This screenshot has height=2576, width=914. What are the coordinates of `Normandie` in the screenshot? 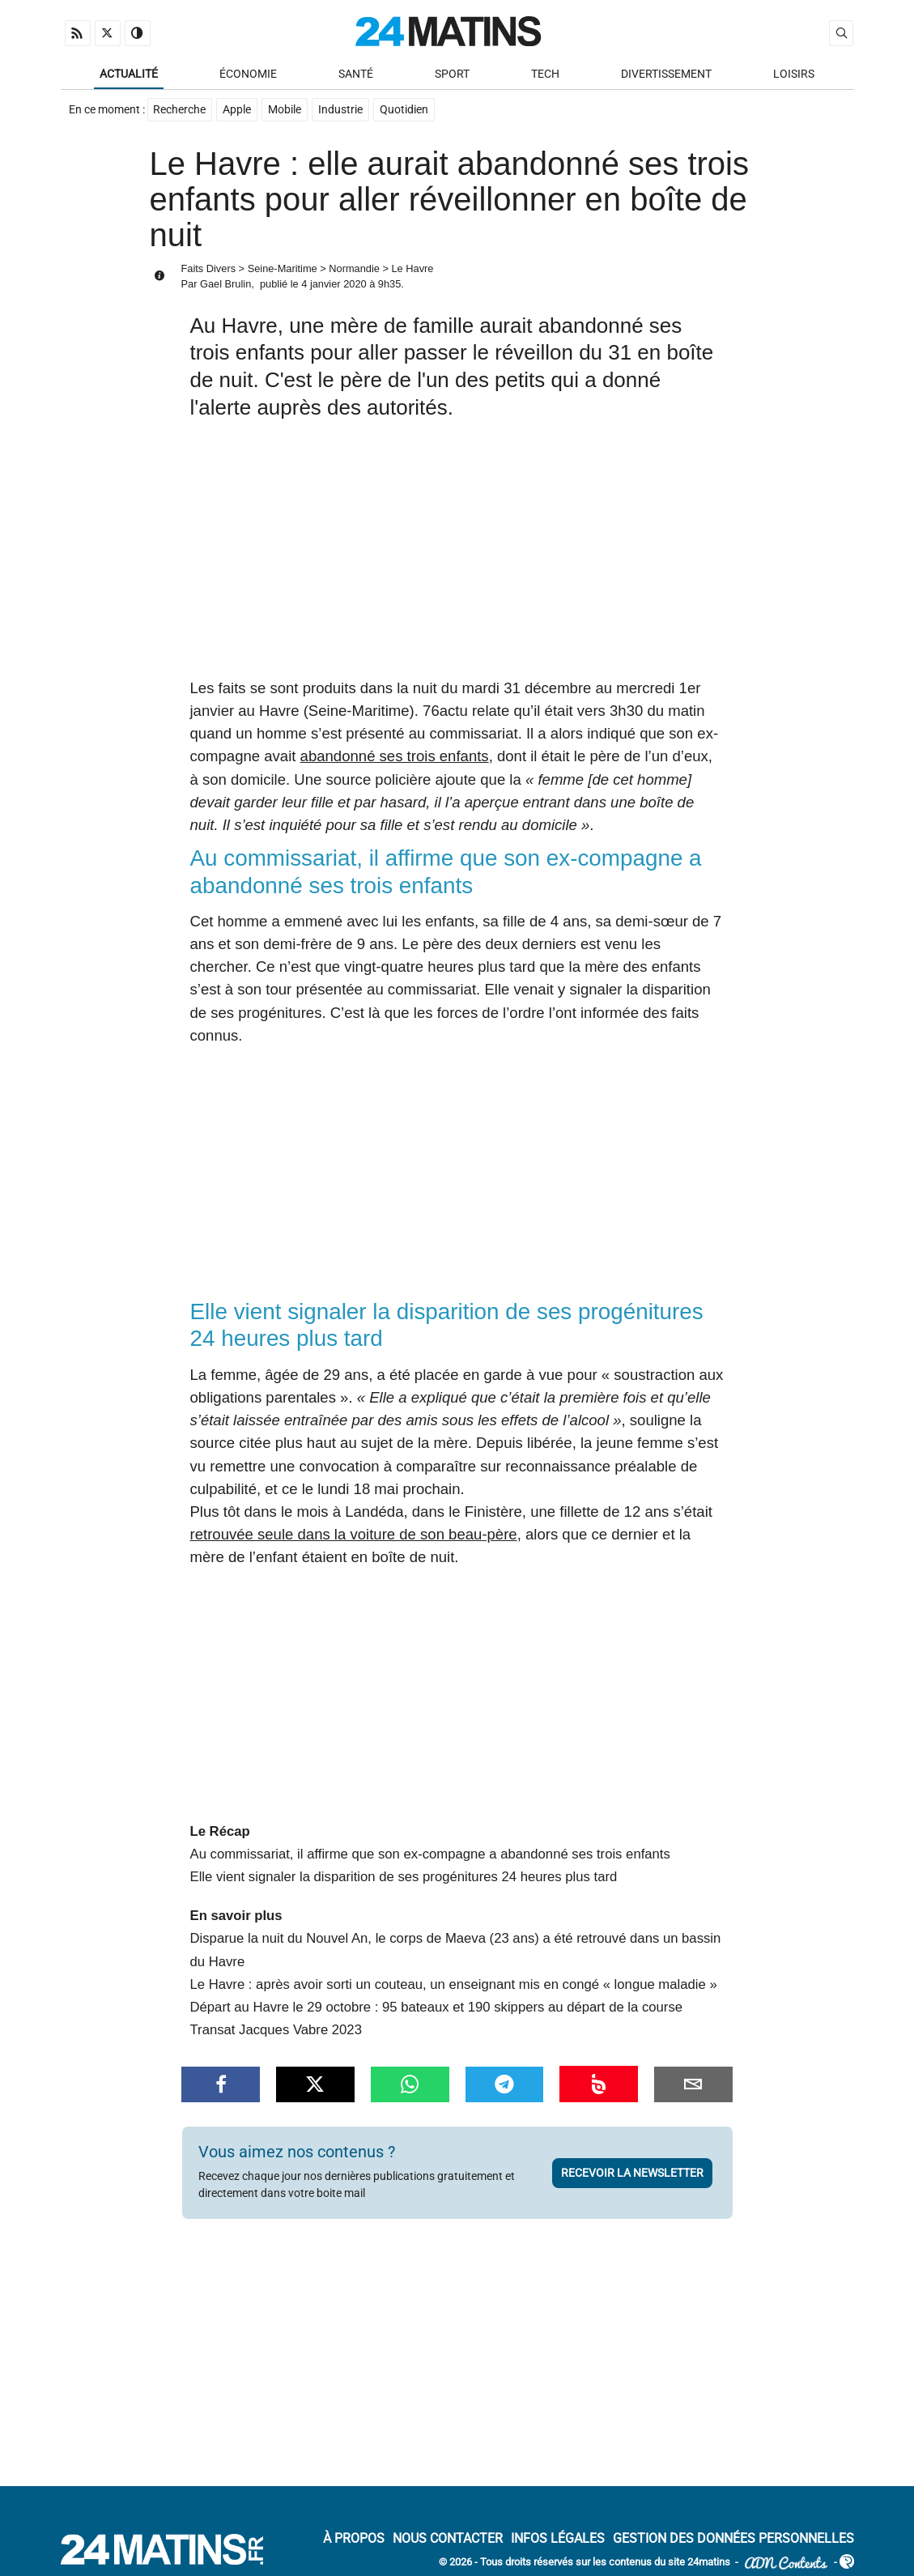 It's located at (354, 269).